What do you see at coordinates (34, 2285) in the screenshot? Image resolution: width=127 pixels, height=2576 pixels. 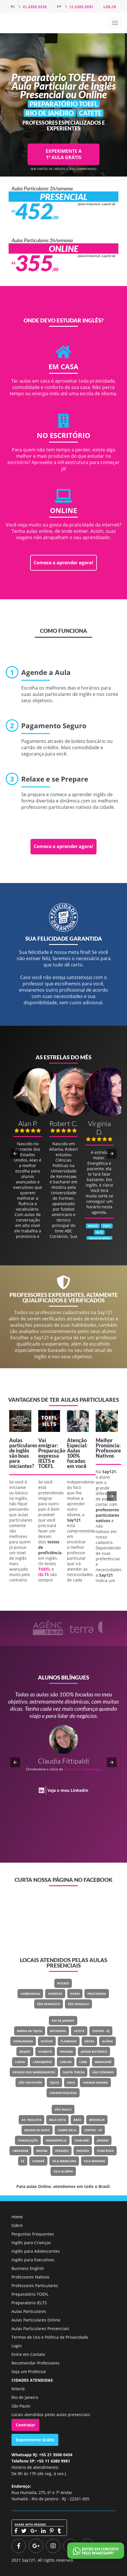 I see `Professores Particulares` at bounding box center [34, 2285].